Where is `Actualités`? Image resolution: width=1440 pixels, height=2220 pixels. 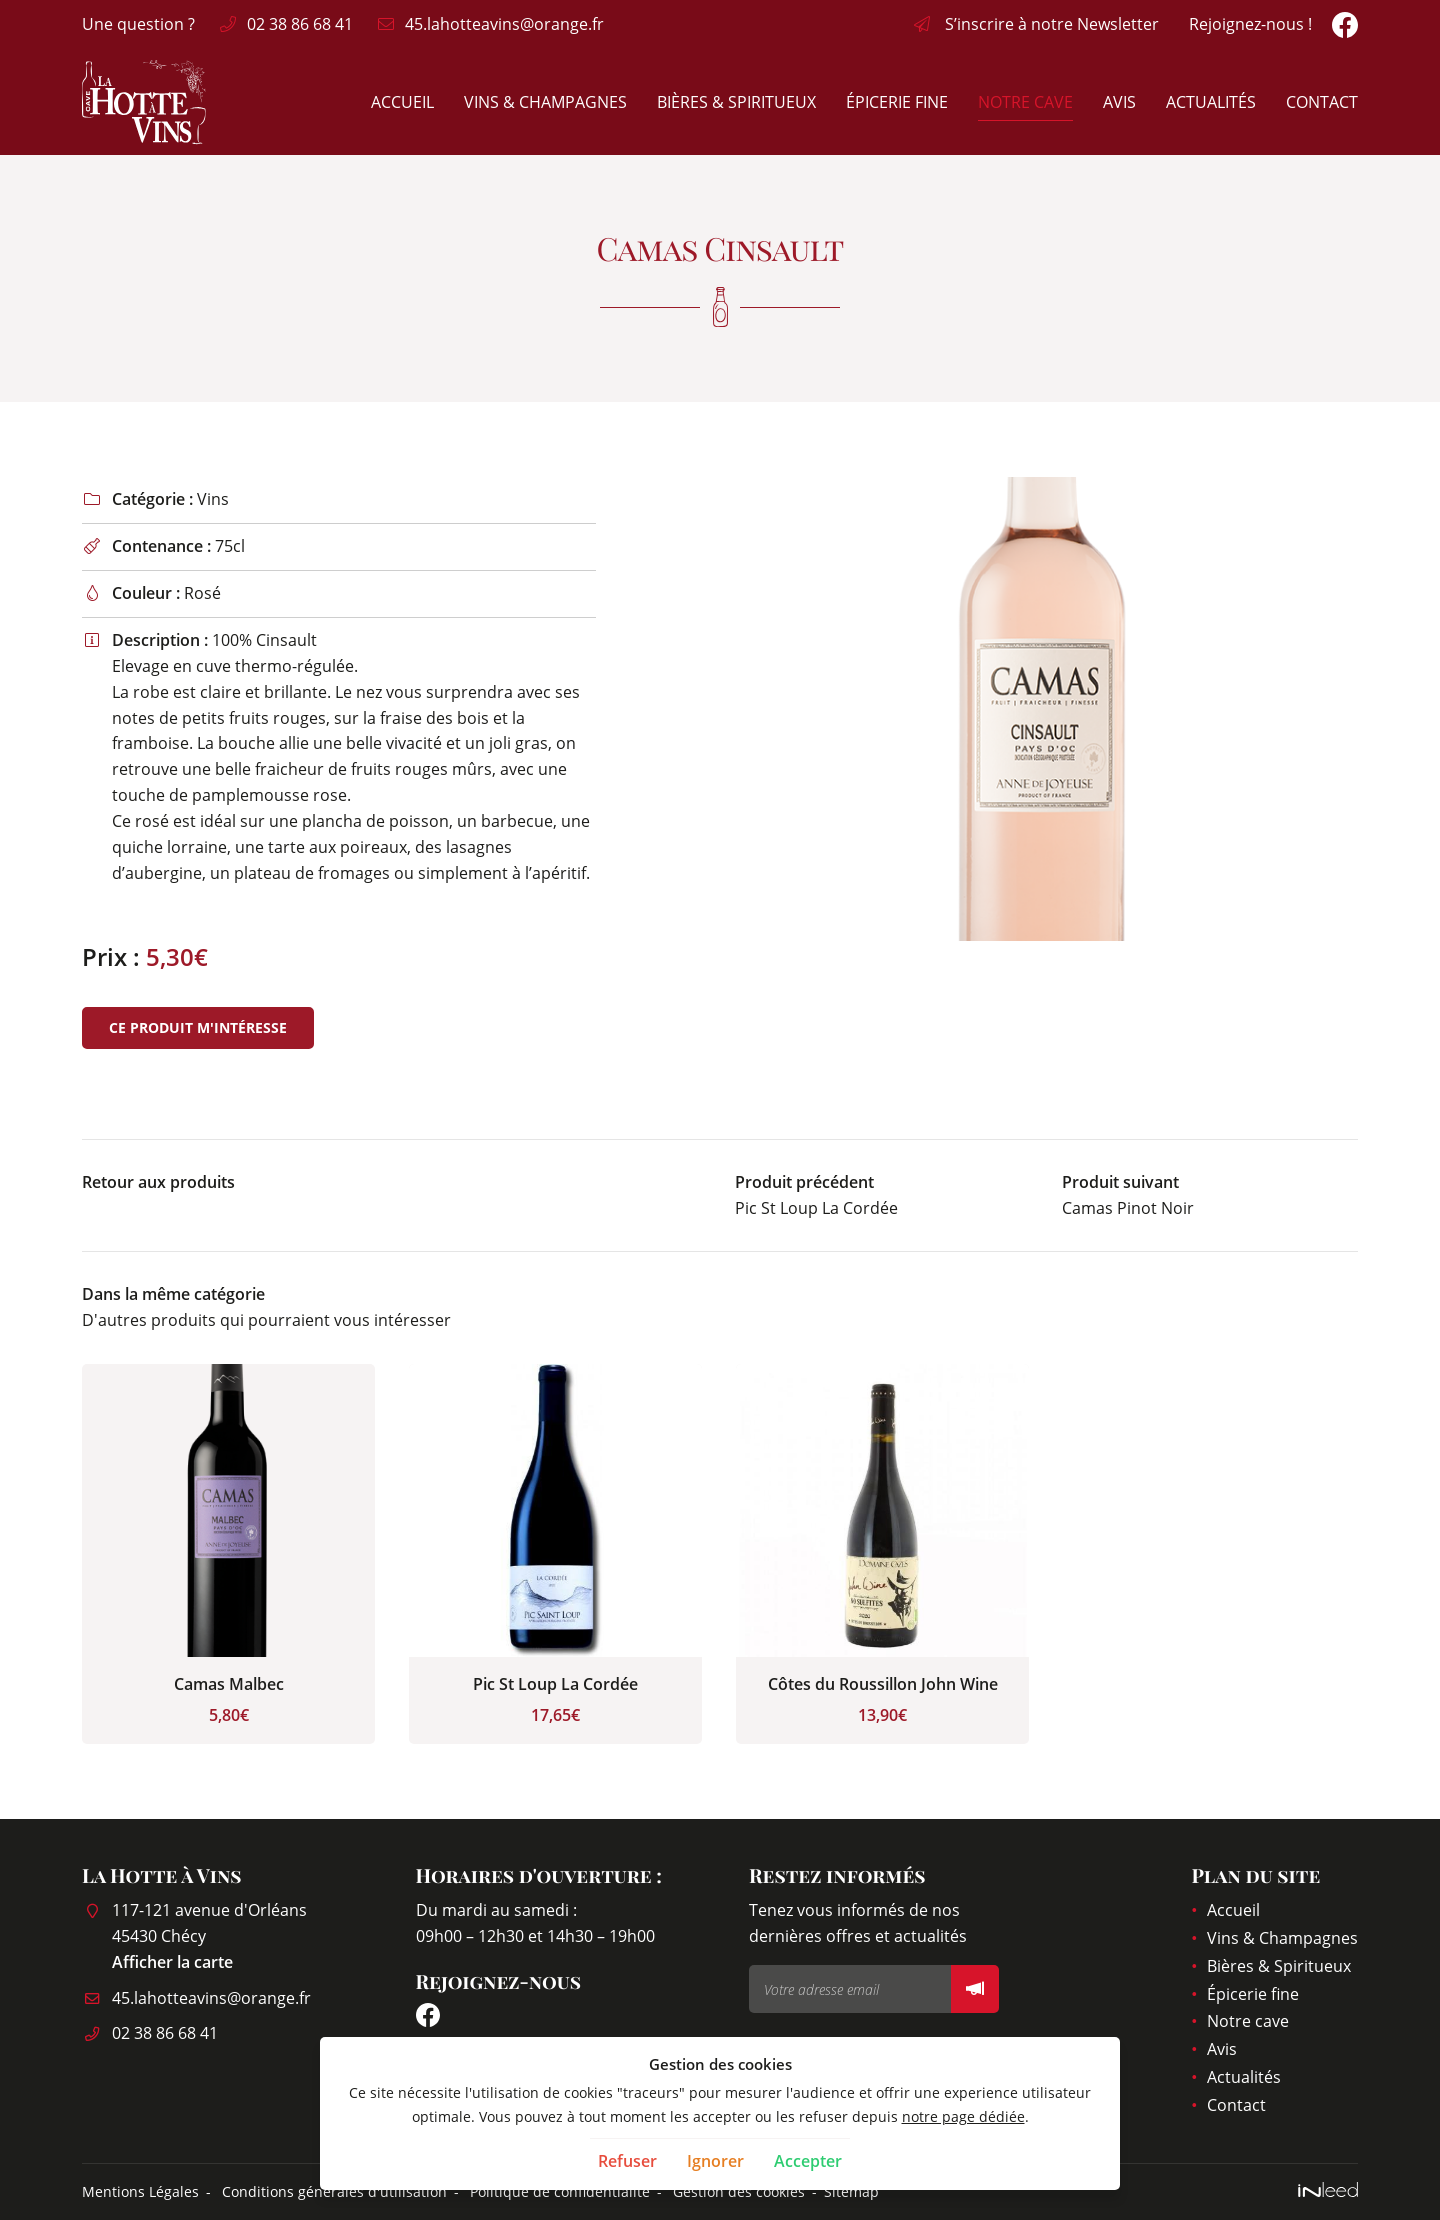 Actualités is located at coordinates (1211, 102).